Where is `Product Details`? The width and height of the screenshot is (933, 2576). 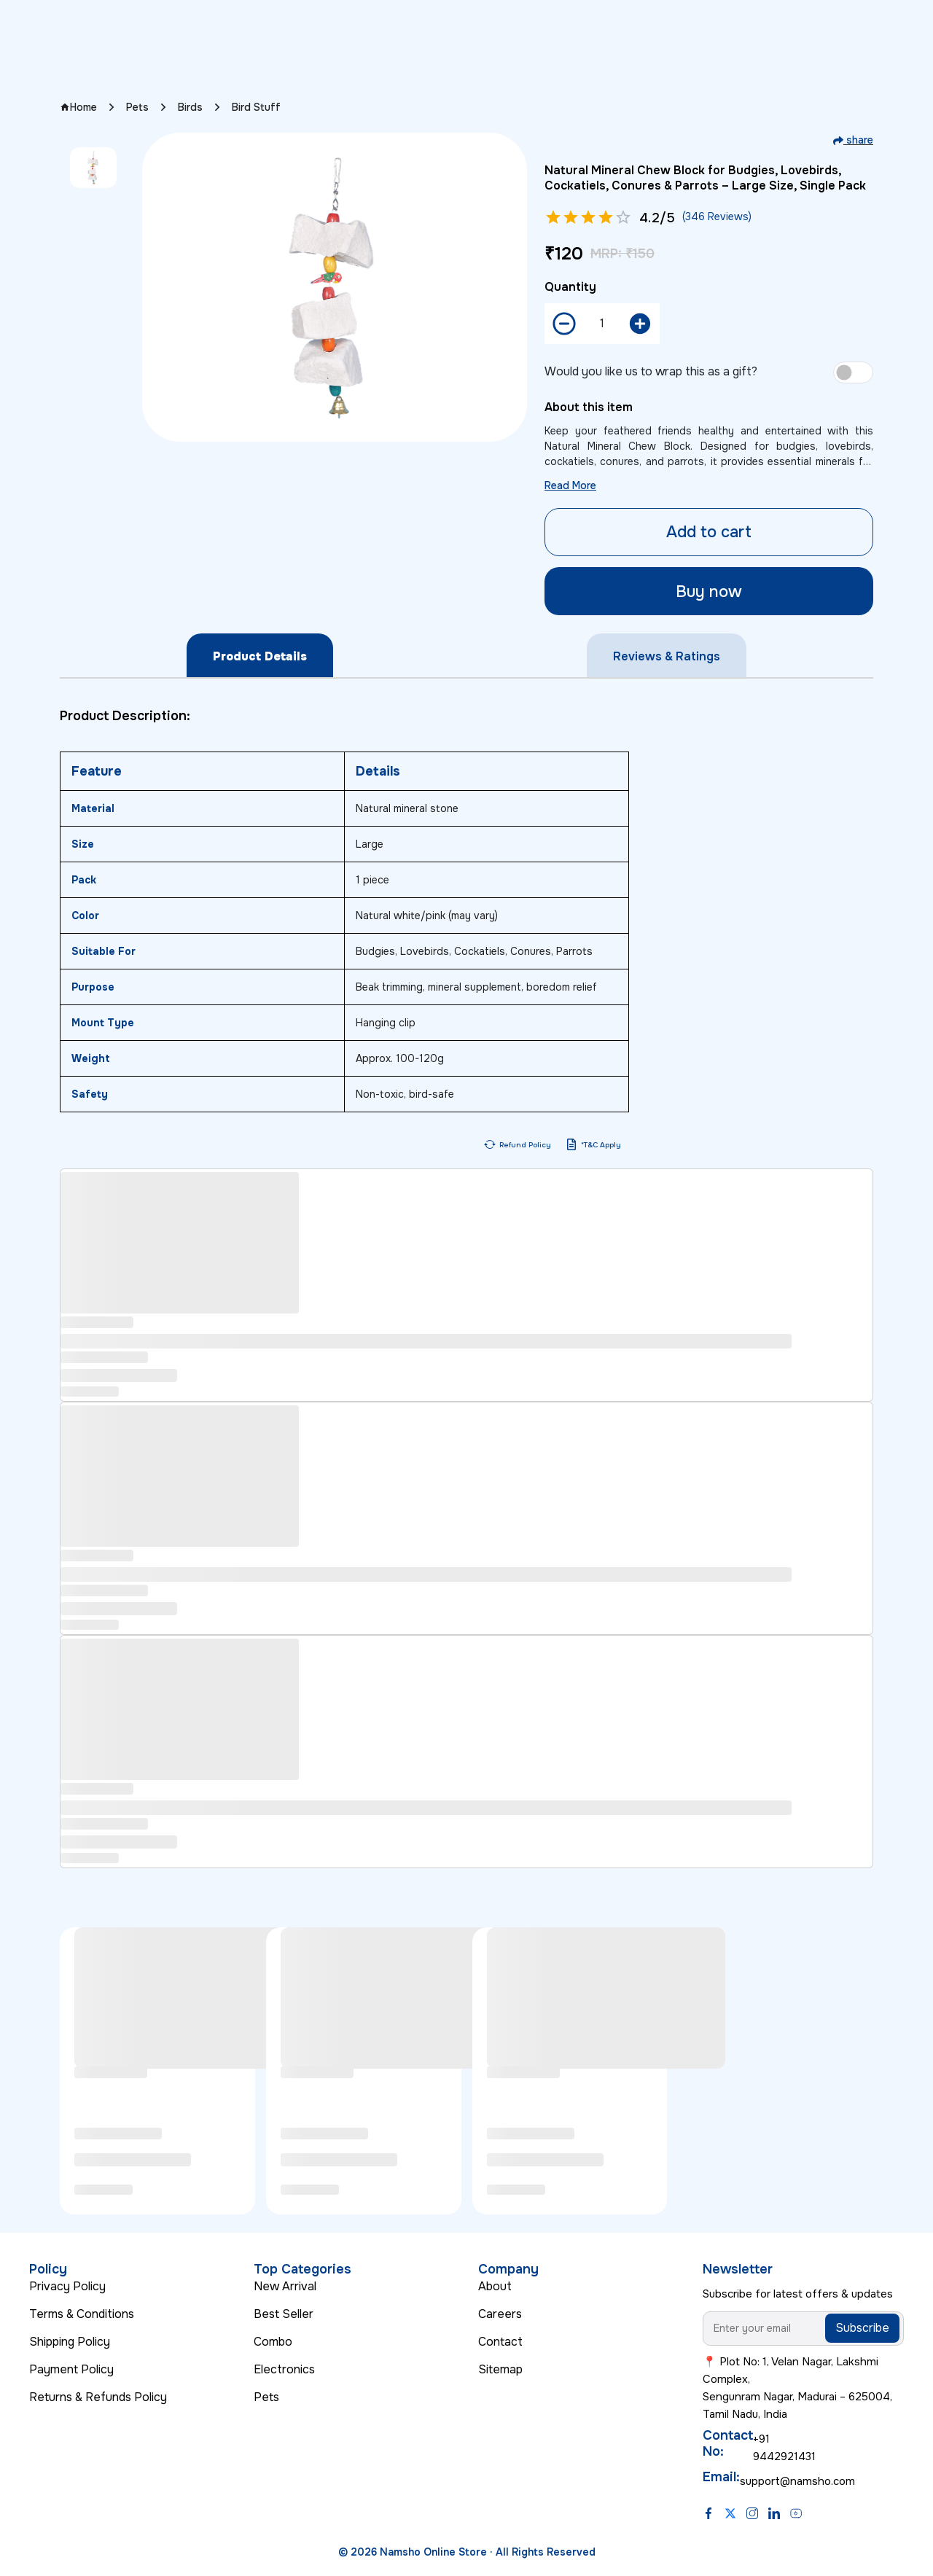
Product Details is located at coordinates (260, 656).